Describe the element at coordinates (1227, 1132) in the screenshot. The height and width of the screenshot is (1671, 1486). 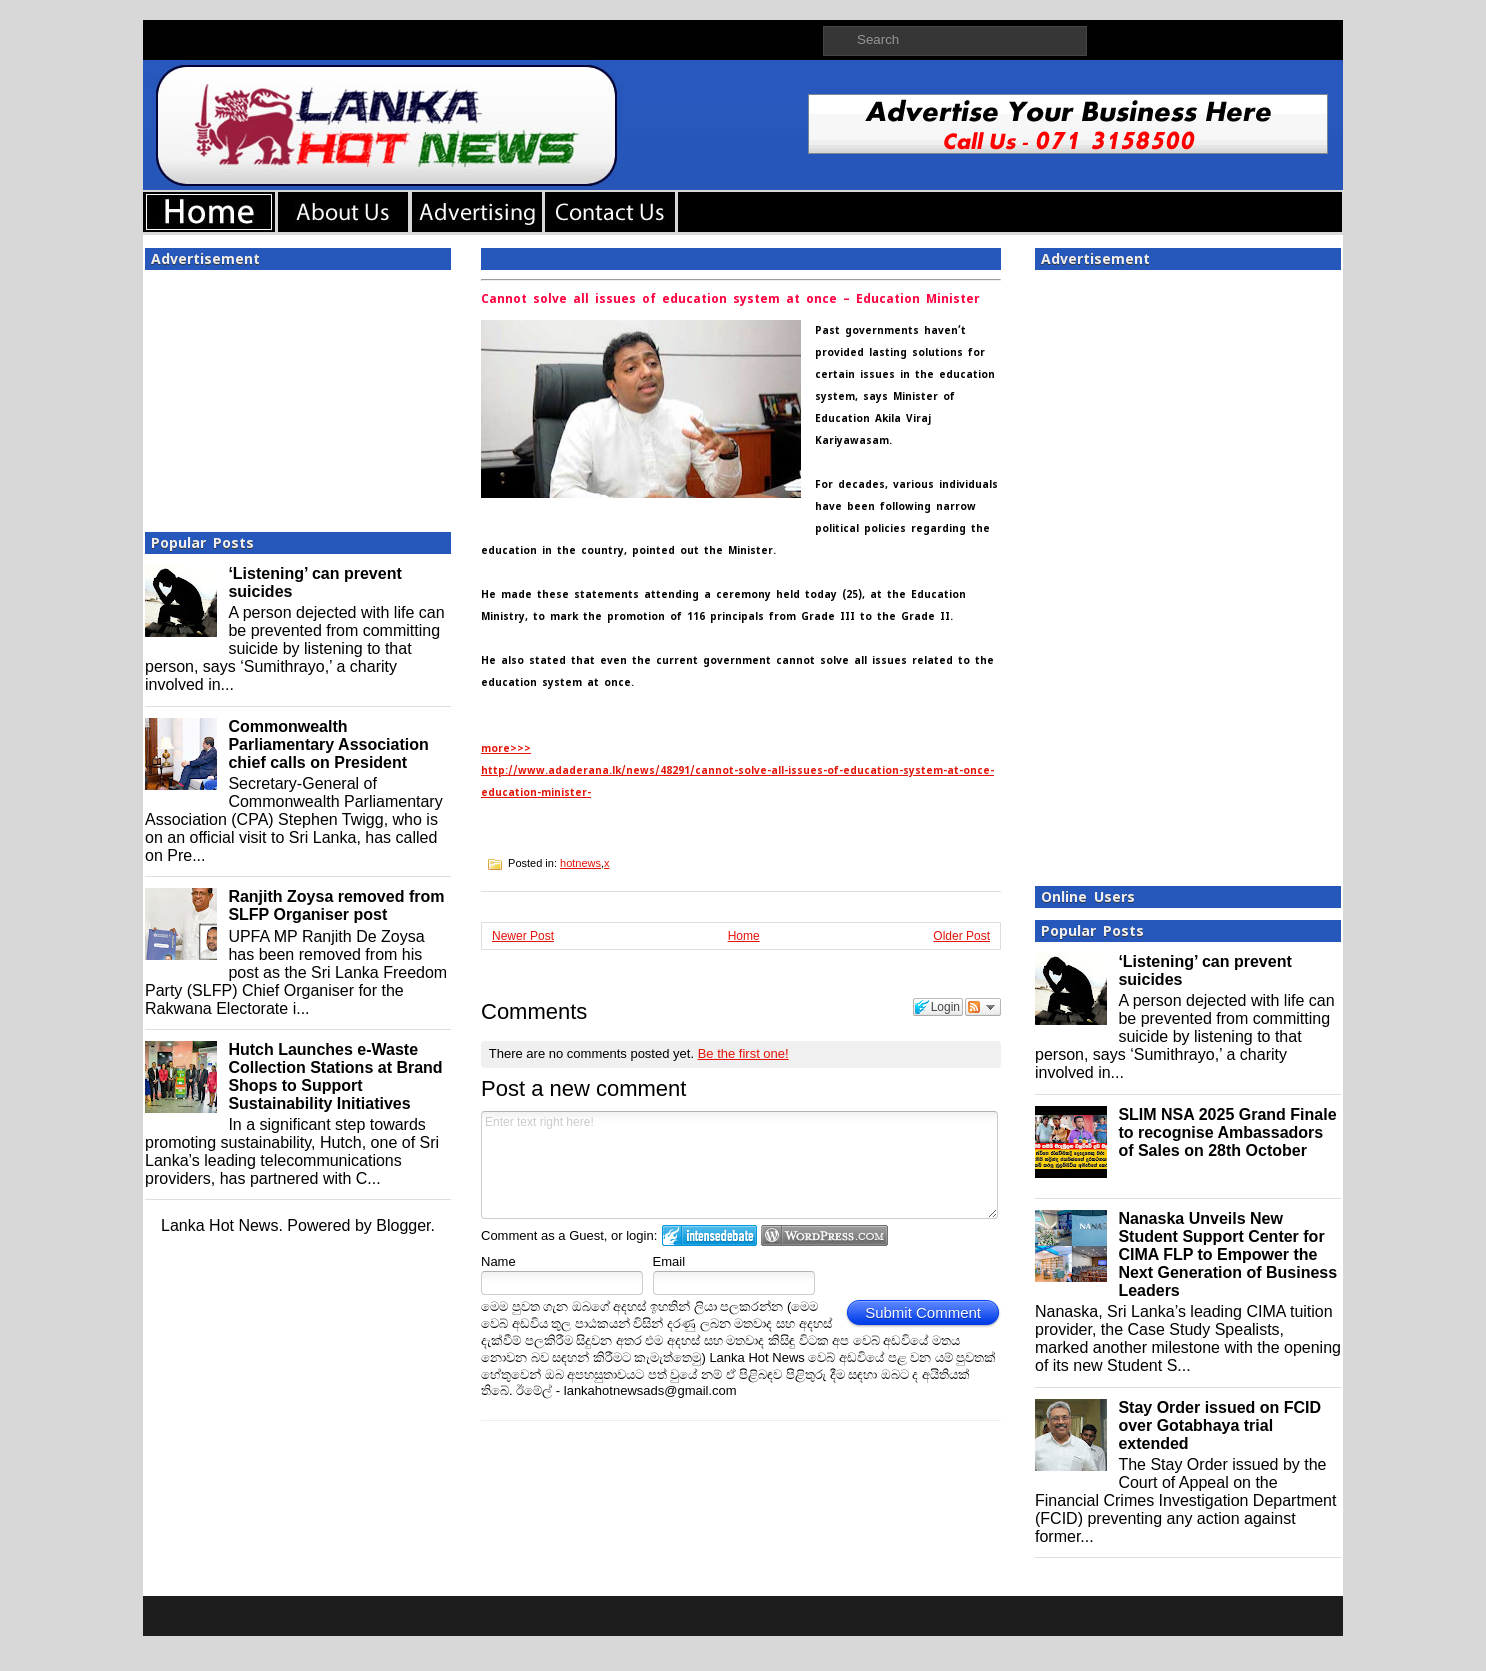
I see `SLIM NSA 2025 Grand Finale to recognise Ambassadors of Sales on 28th October` at that location.